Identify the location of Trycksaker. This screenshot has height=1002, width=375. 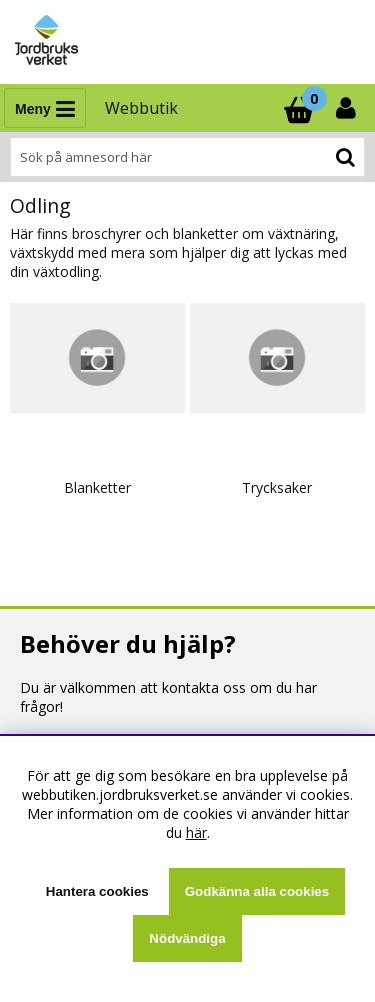
(277, 487).